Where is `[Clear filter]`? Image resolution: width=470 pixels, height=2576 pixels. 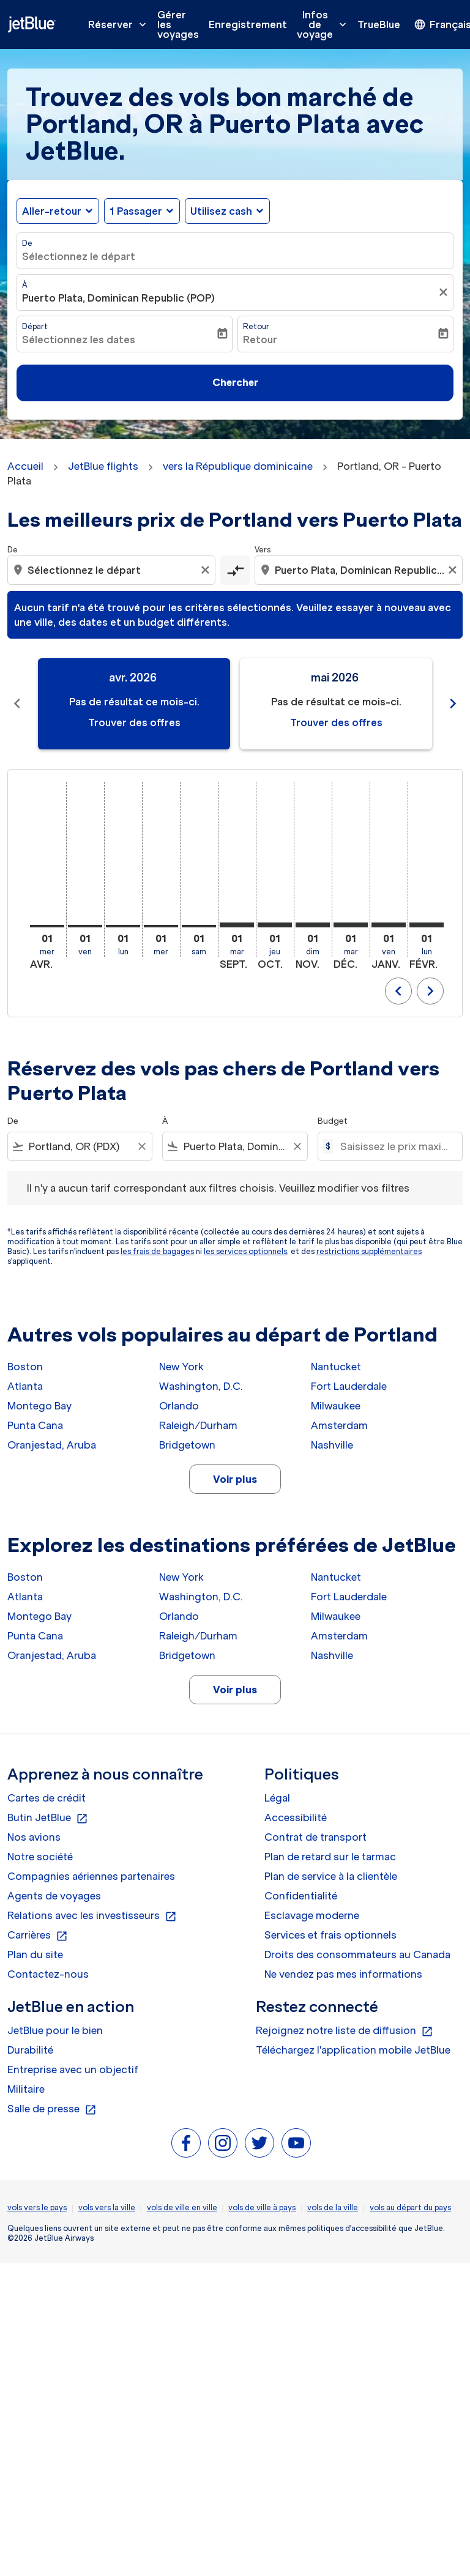
[Clear filter] is located at coordinates (141, 1146).